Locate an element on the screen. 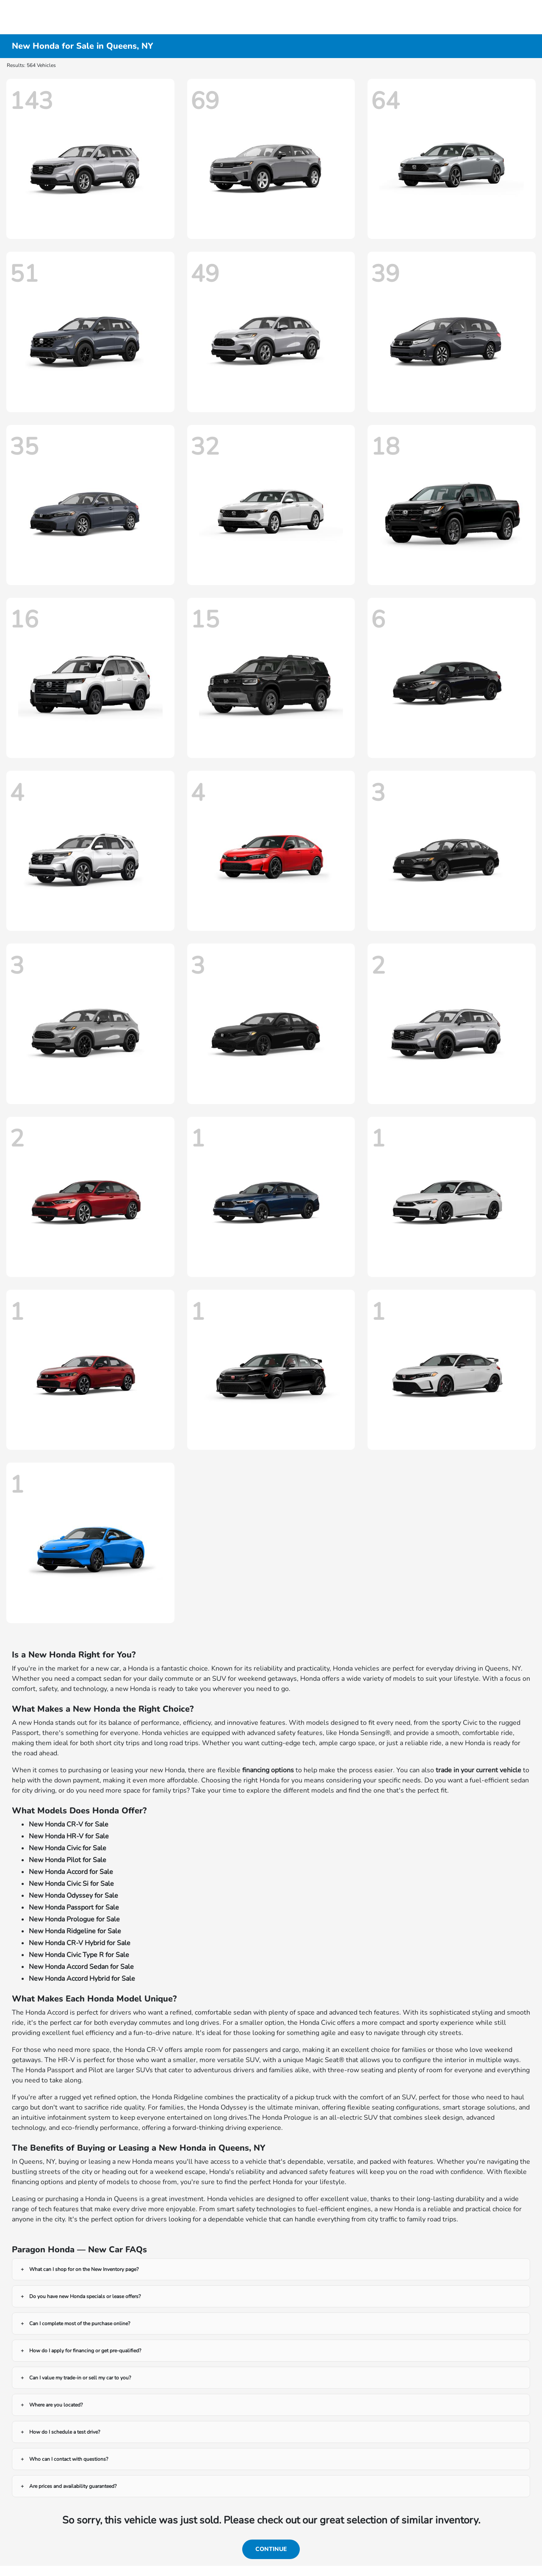 Image resolution: width=542 pixels, height=2576 pixels. Can I value my trade-in or sell my car to you? is located at coordinates (80, 2377).